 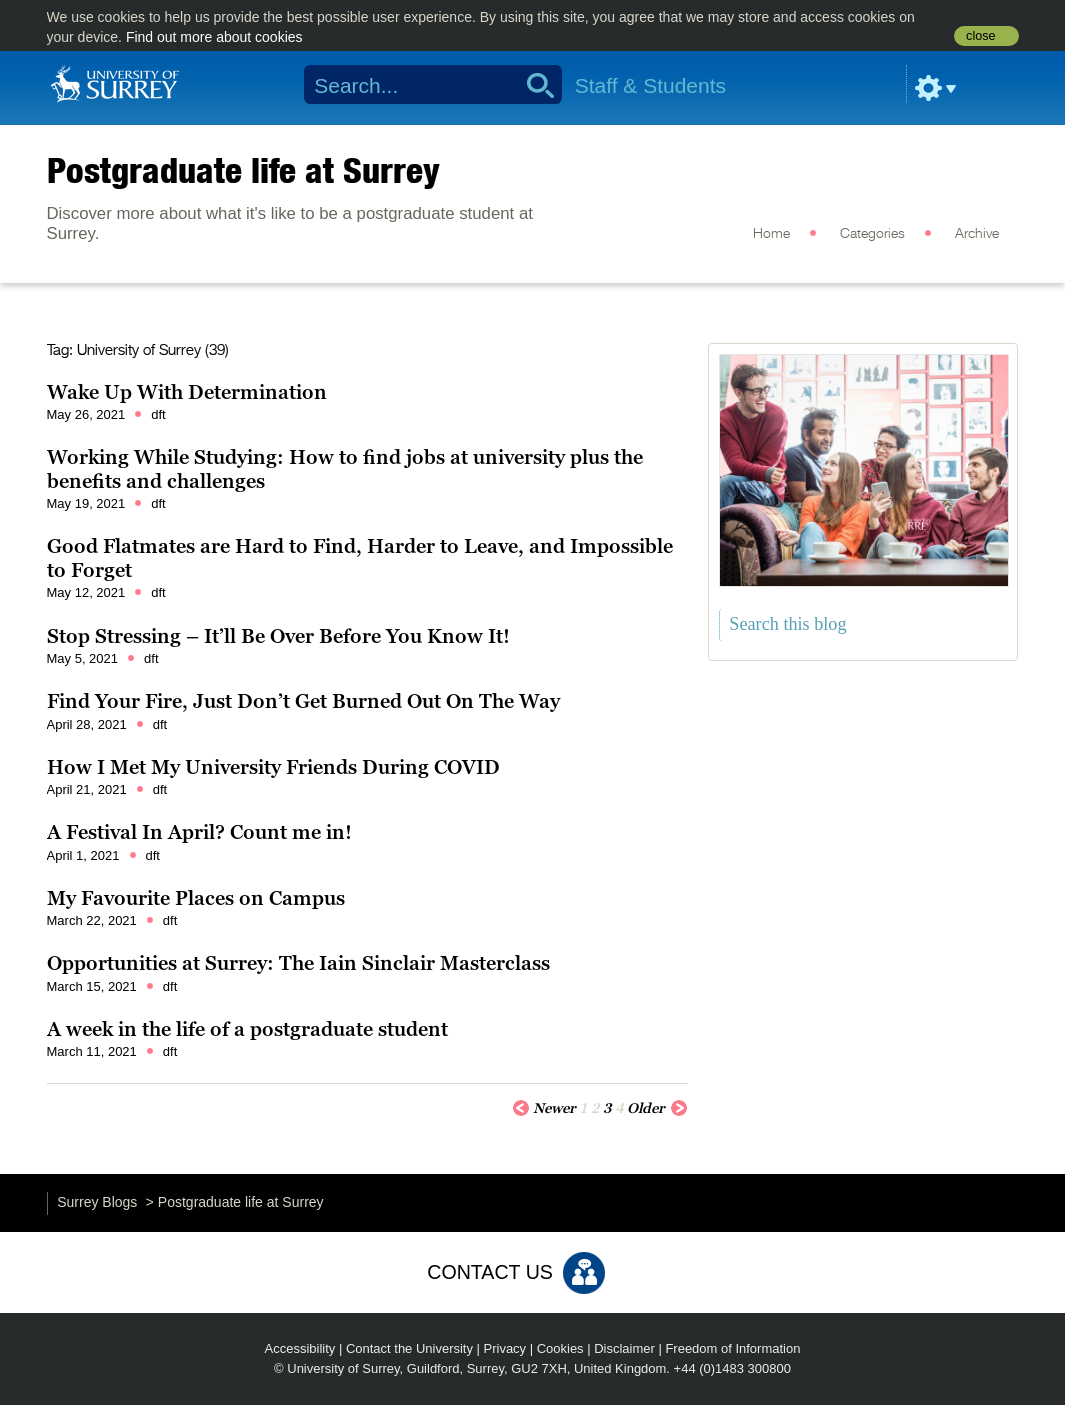 I want to click on Newer, so click(x=544, y=1107).